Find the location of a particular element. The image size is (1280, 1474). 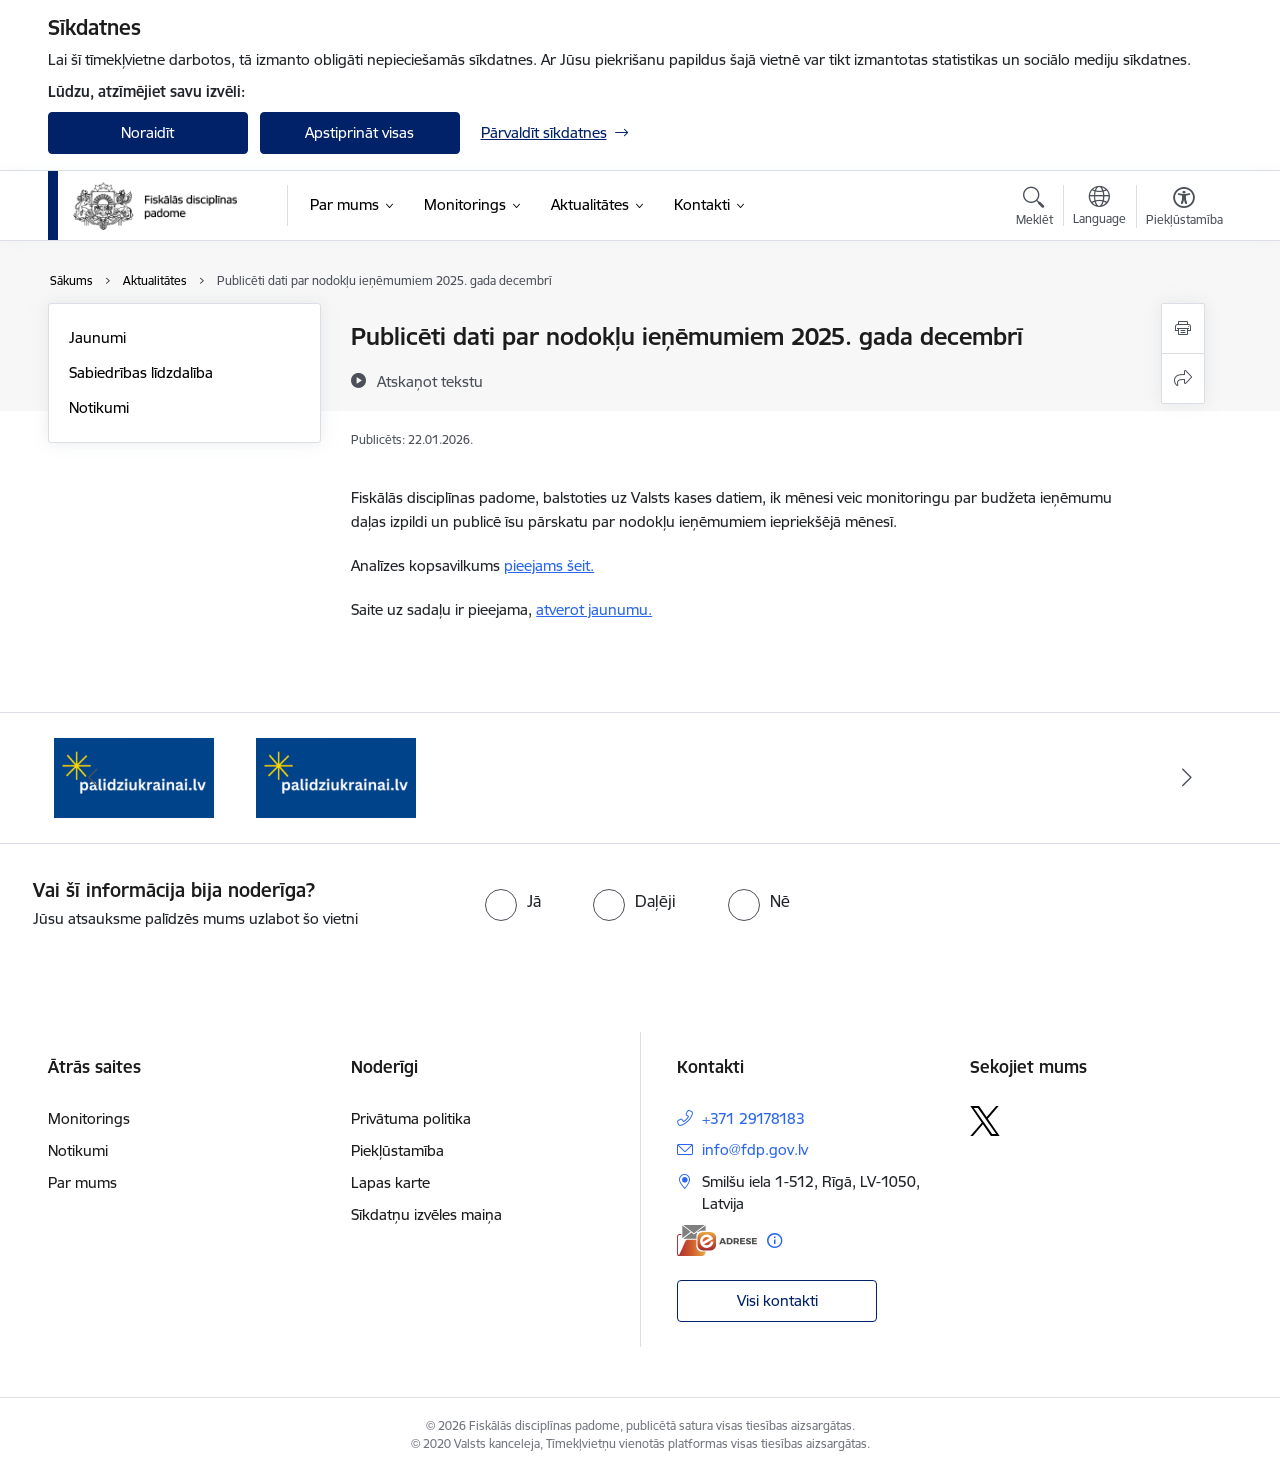

[Sekojiet mums Platformā X] is located at coordinates (985, 1121).